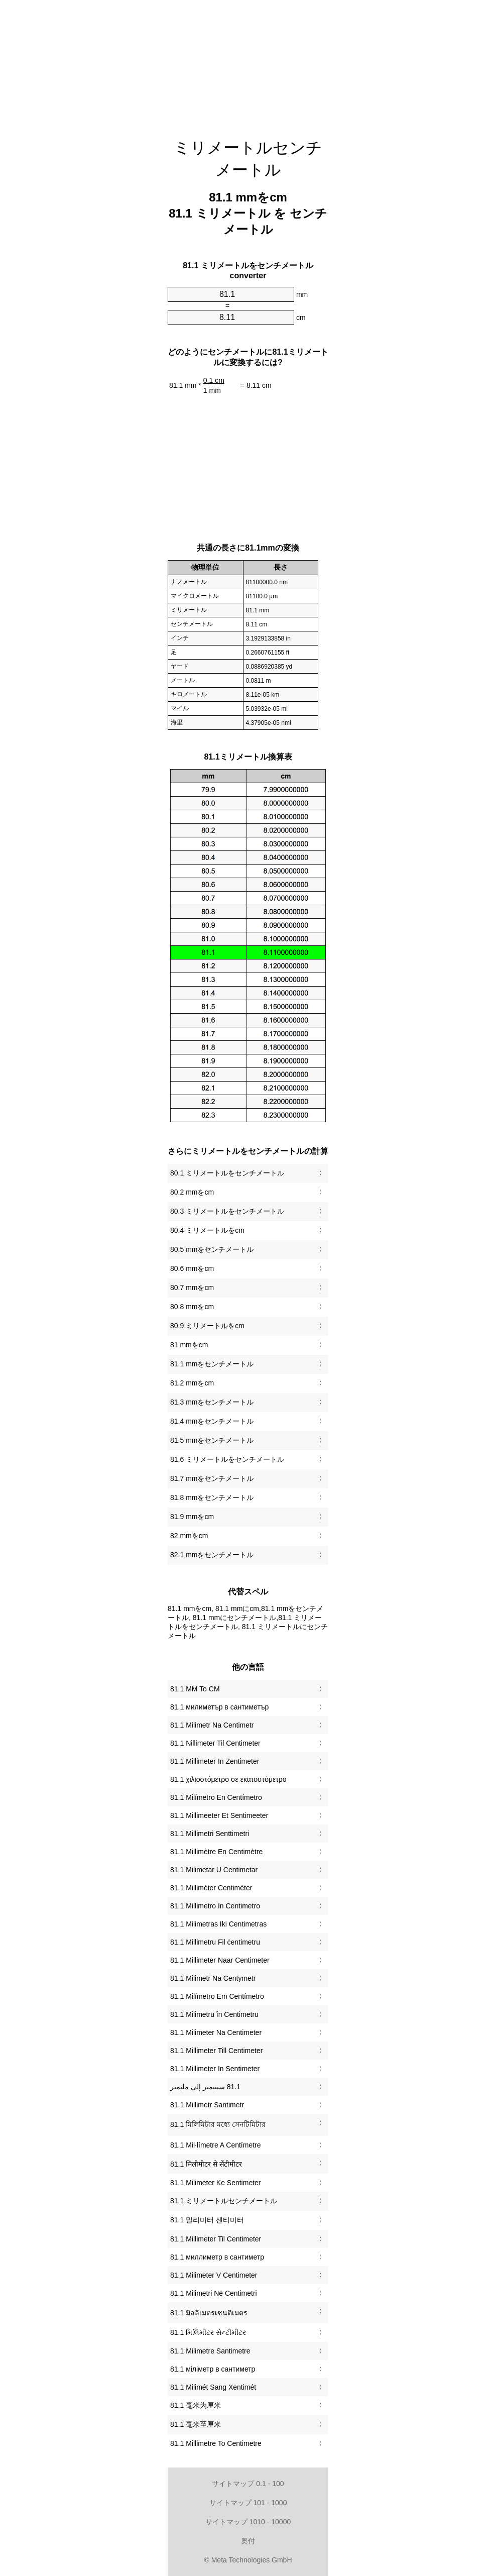  I want to click on ‎81.1 毫米至厘米, so click(195, 2424).